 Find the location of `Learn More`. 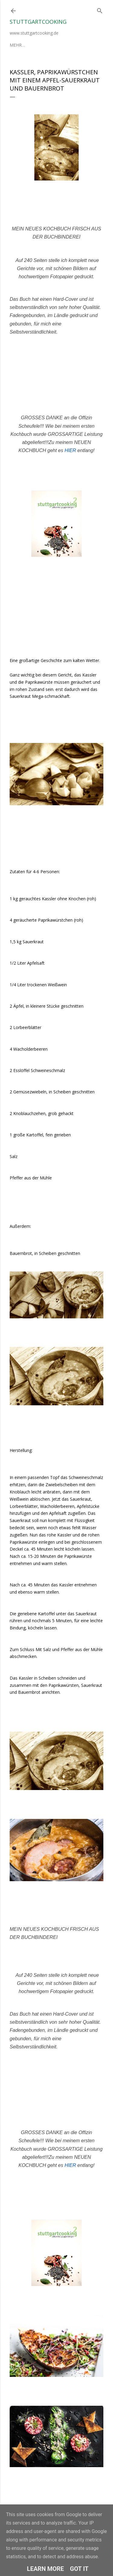

Learn More is located at coordinates (45, 2568).